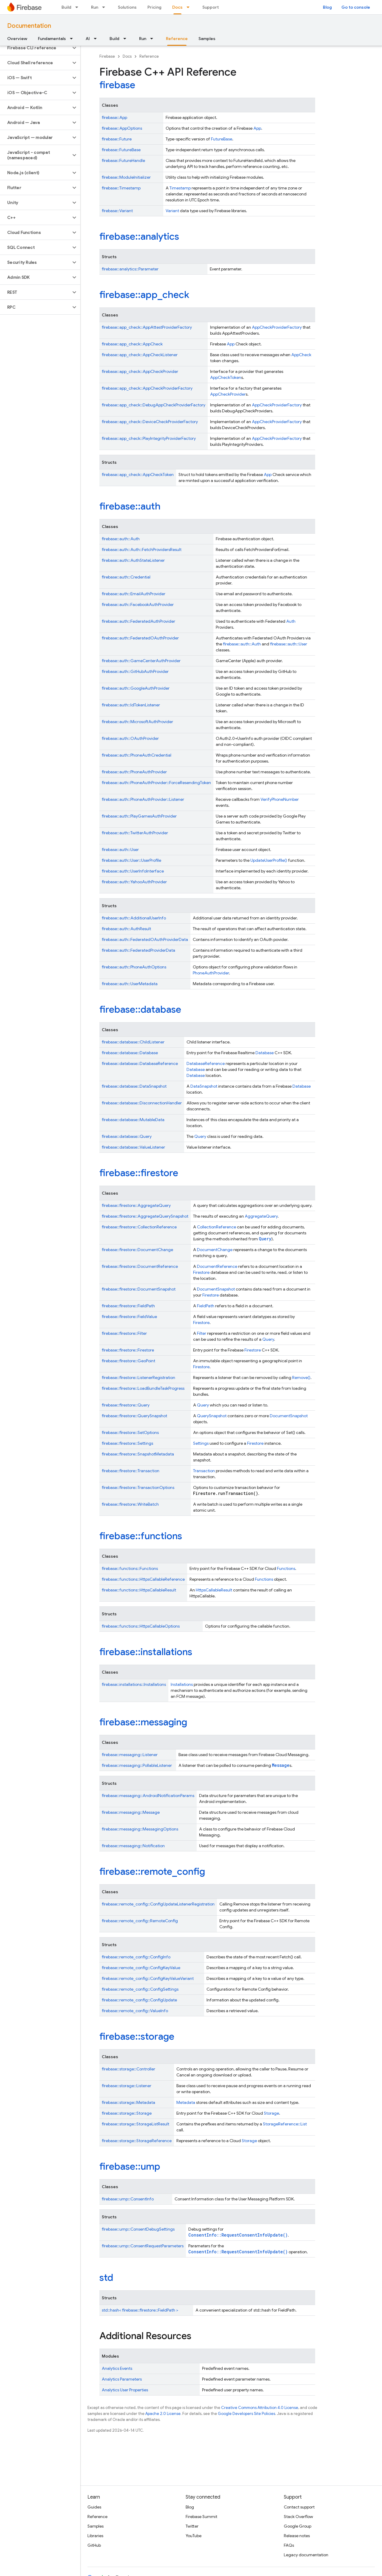 The image size is (382, 2576). Describe the element at coordinates (133, 560) in the screenshot. I see `firebase::auth::AuthStateListener` at that location.